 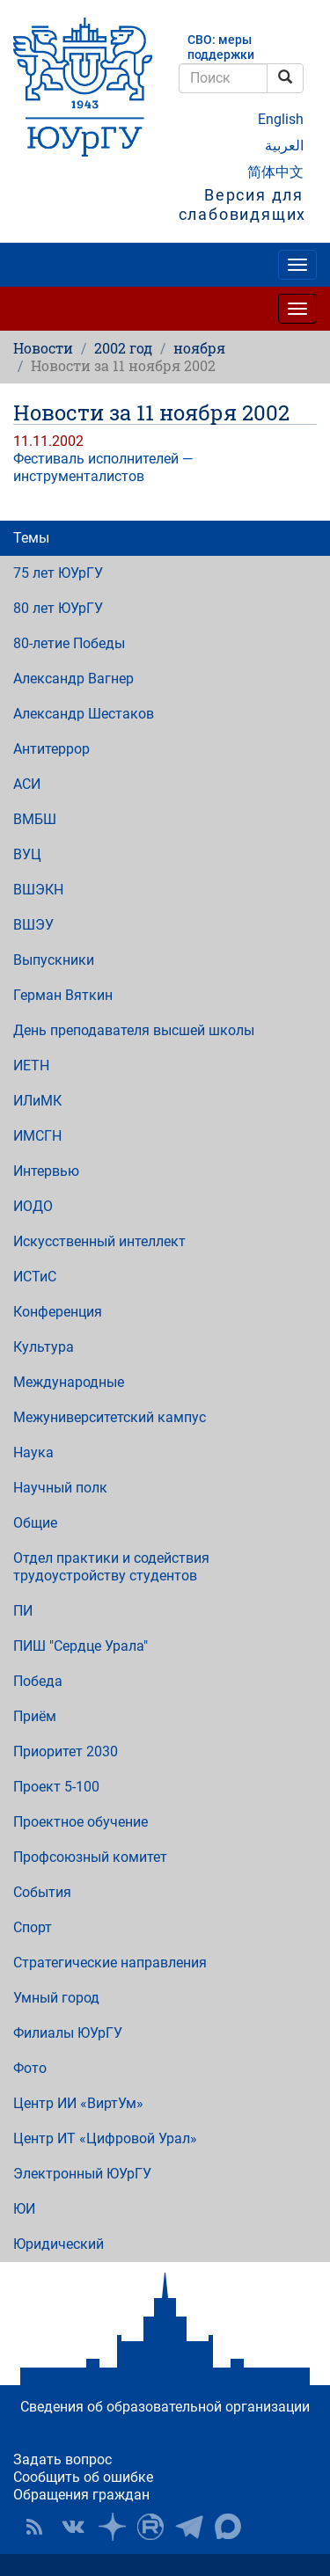 What do you see at coordinates (275, 172) in the screenshot?
I see `简体中文` at bounding box center [275, 172].